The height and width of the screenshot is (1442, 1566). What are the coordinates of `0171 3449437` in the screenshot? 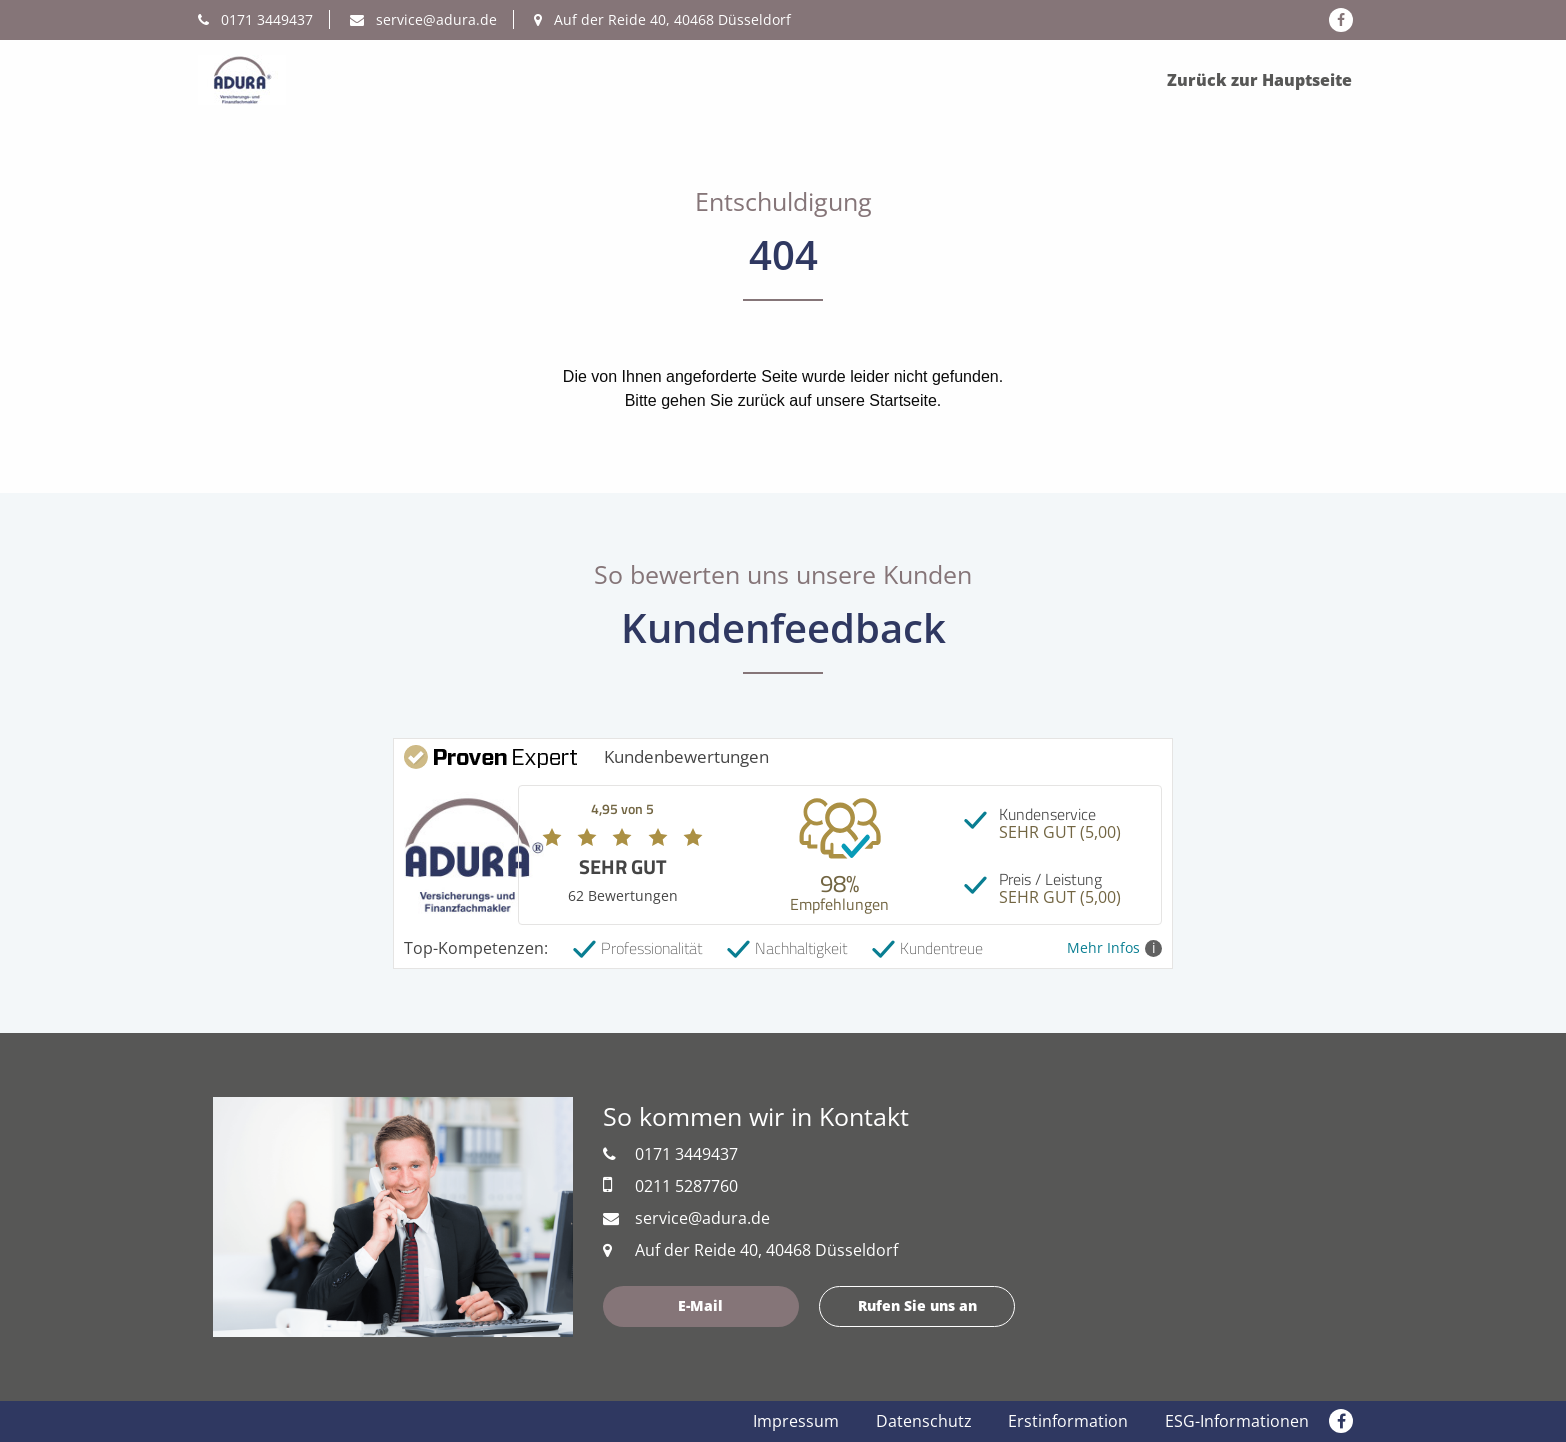 It's located at (255, 19).